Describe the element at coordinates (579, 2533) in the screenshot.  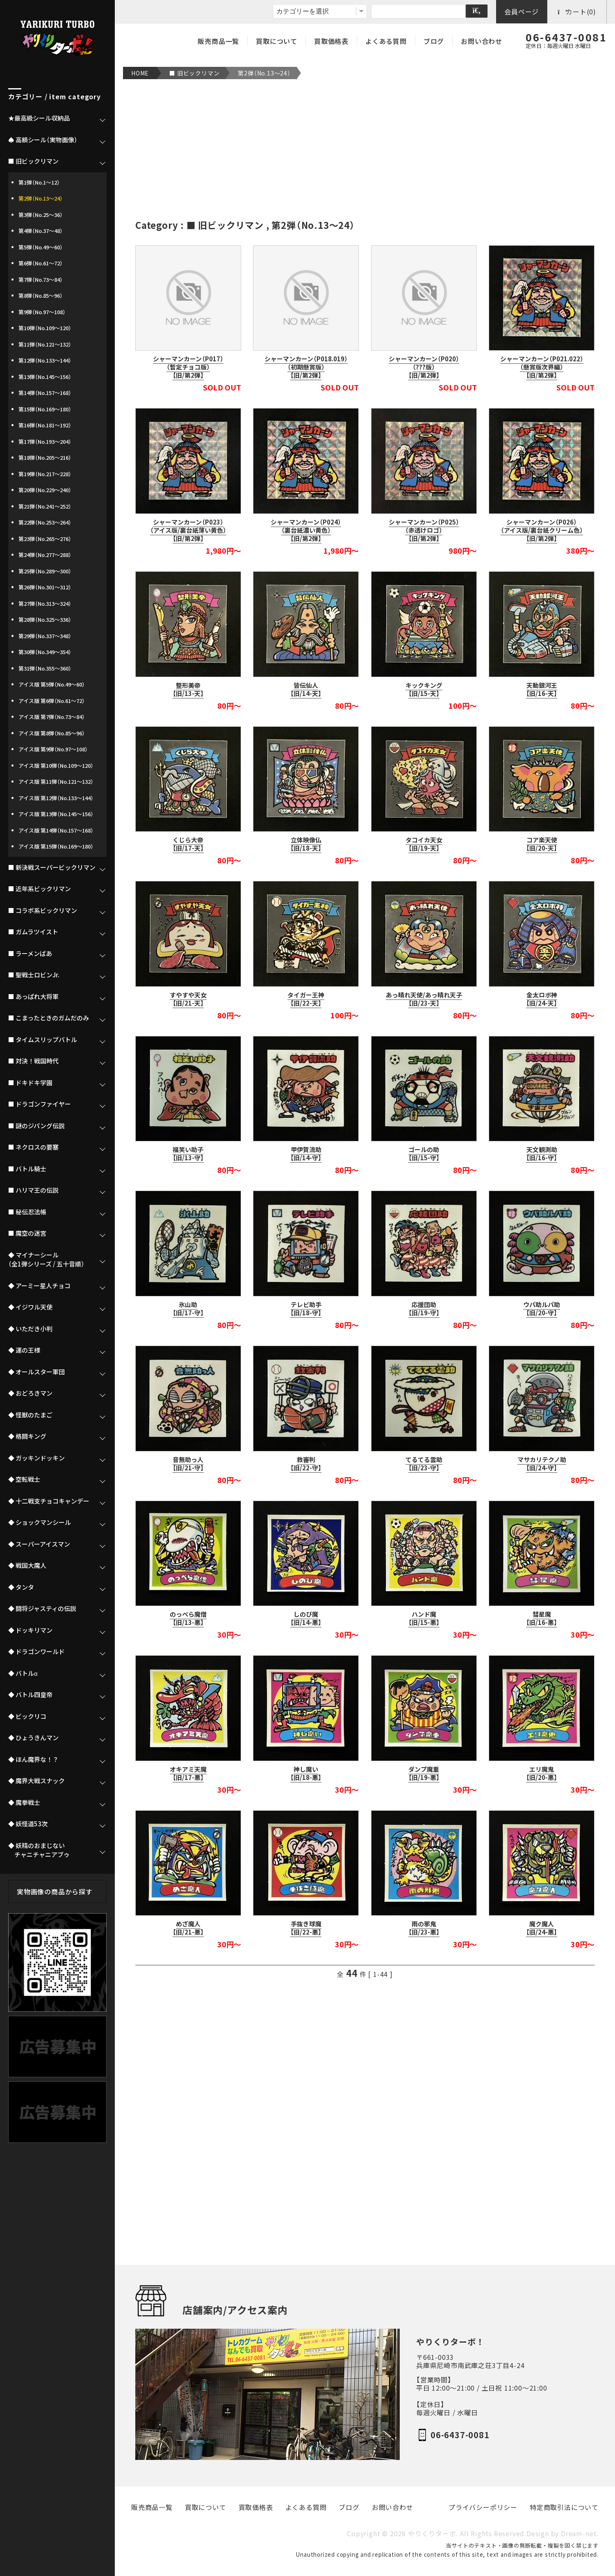
I see `Dream-net` at that location.